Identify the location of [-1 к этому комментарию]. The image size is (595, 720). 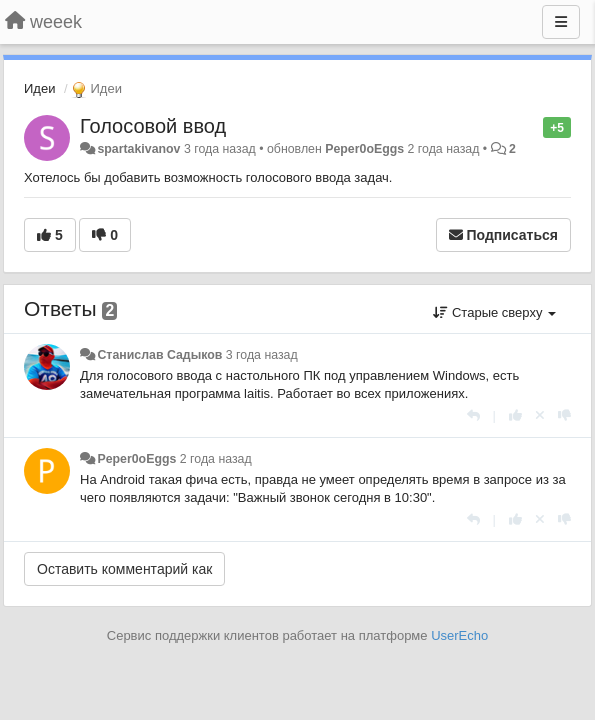
(564, 415).